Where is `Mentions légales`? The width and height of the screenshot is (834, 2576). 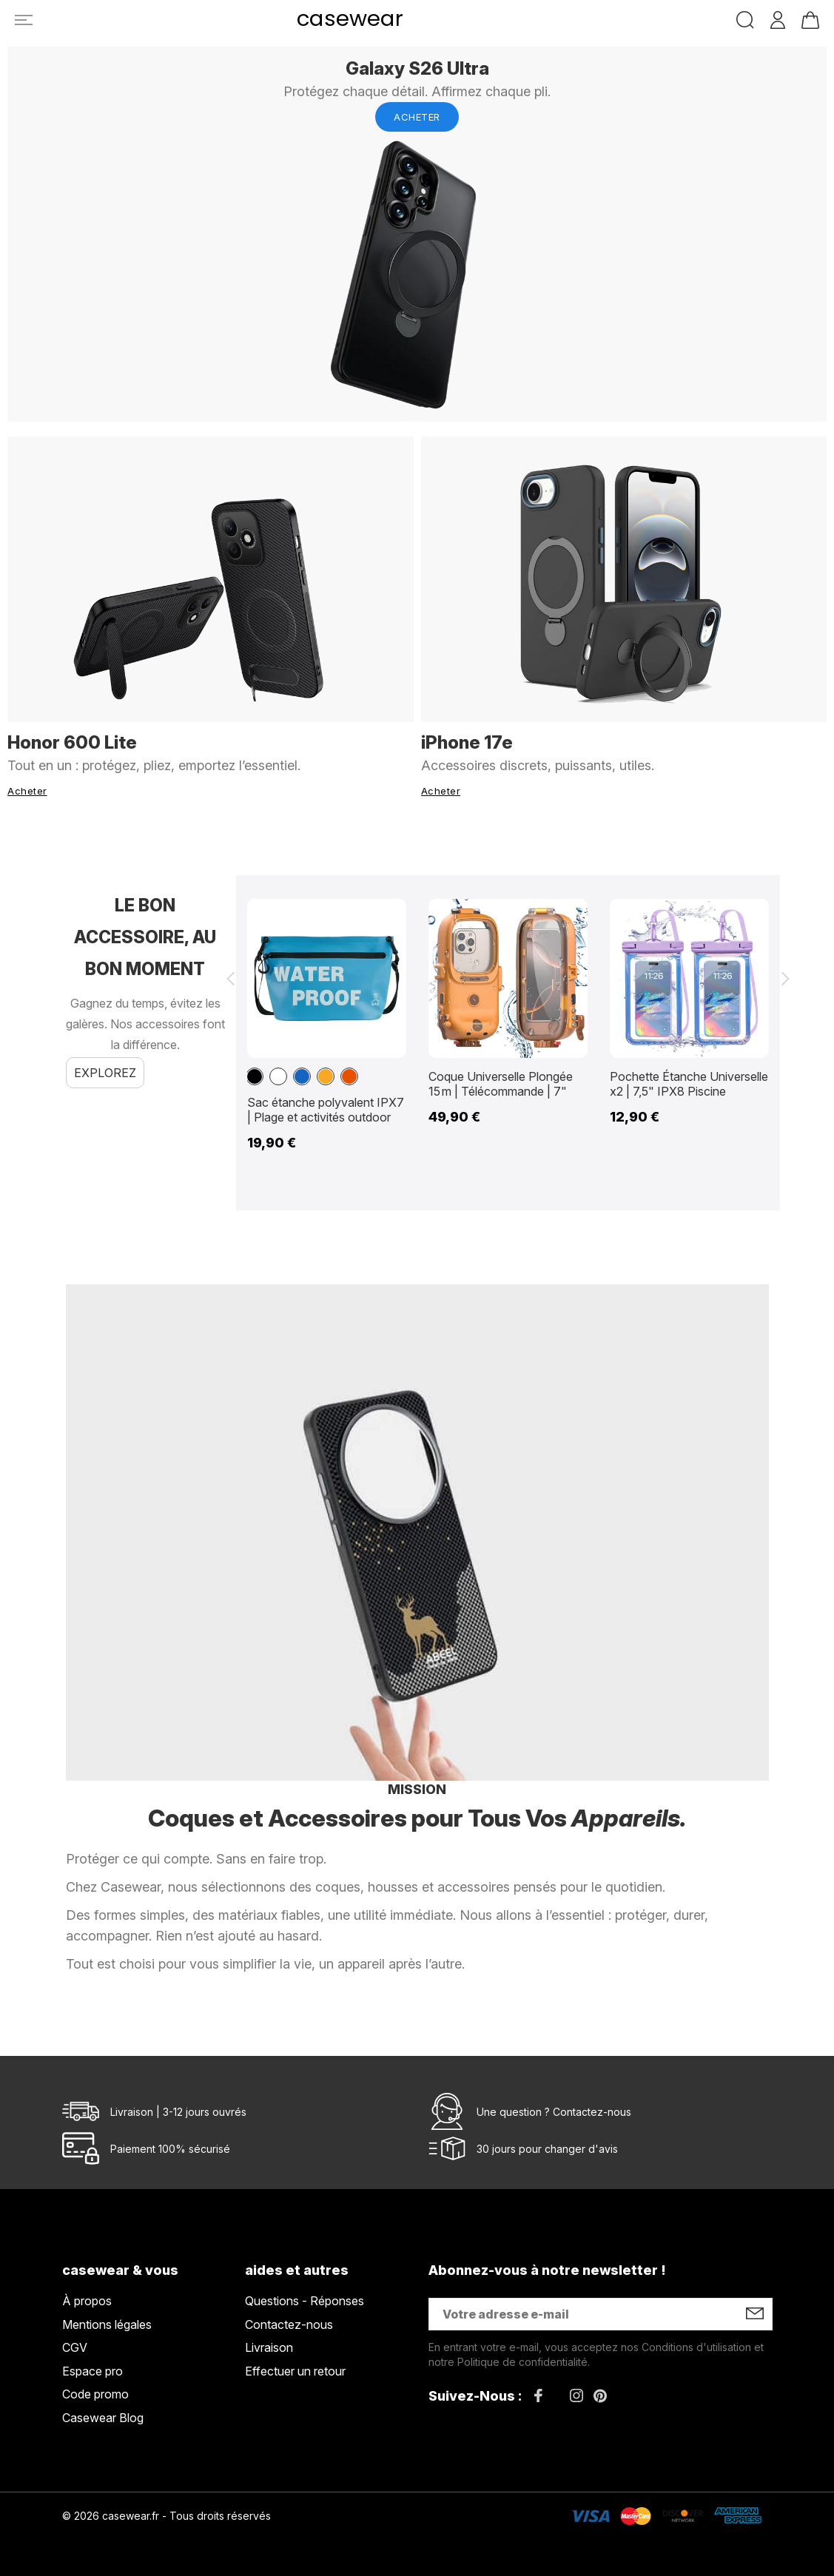 Mentions légales is located at coordinates (107, 2324).